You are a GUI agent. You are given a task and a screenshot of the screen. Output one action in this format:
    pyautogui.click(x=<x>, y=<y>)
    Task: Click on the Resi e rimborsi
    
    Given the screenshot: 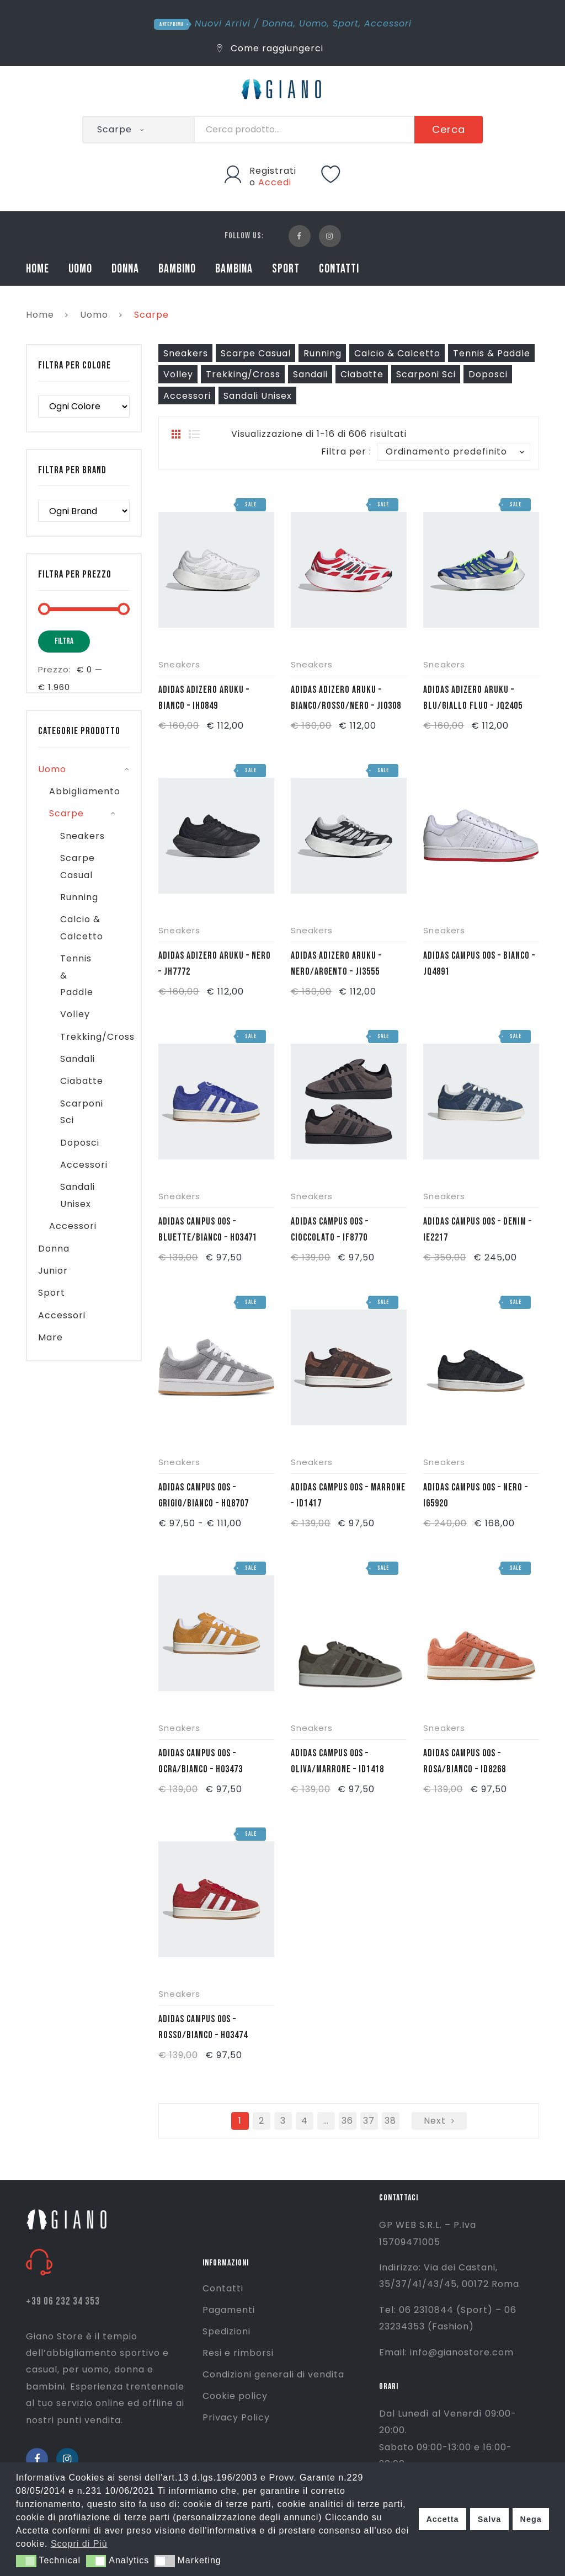 What is the action you would take?
    pyautogui.click(x=238, y=2353)
    